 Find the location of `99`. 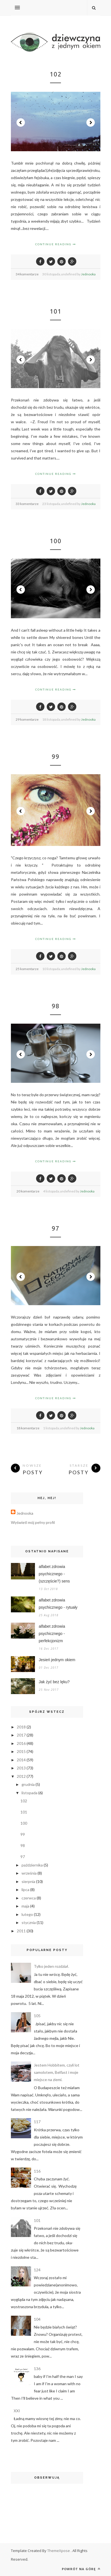

99 is located at coordinates (56, 756).